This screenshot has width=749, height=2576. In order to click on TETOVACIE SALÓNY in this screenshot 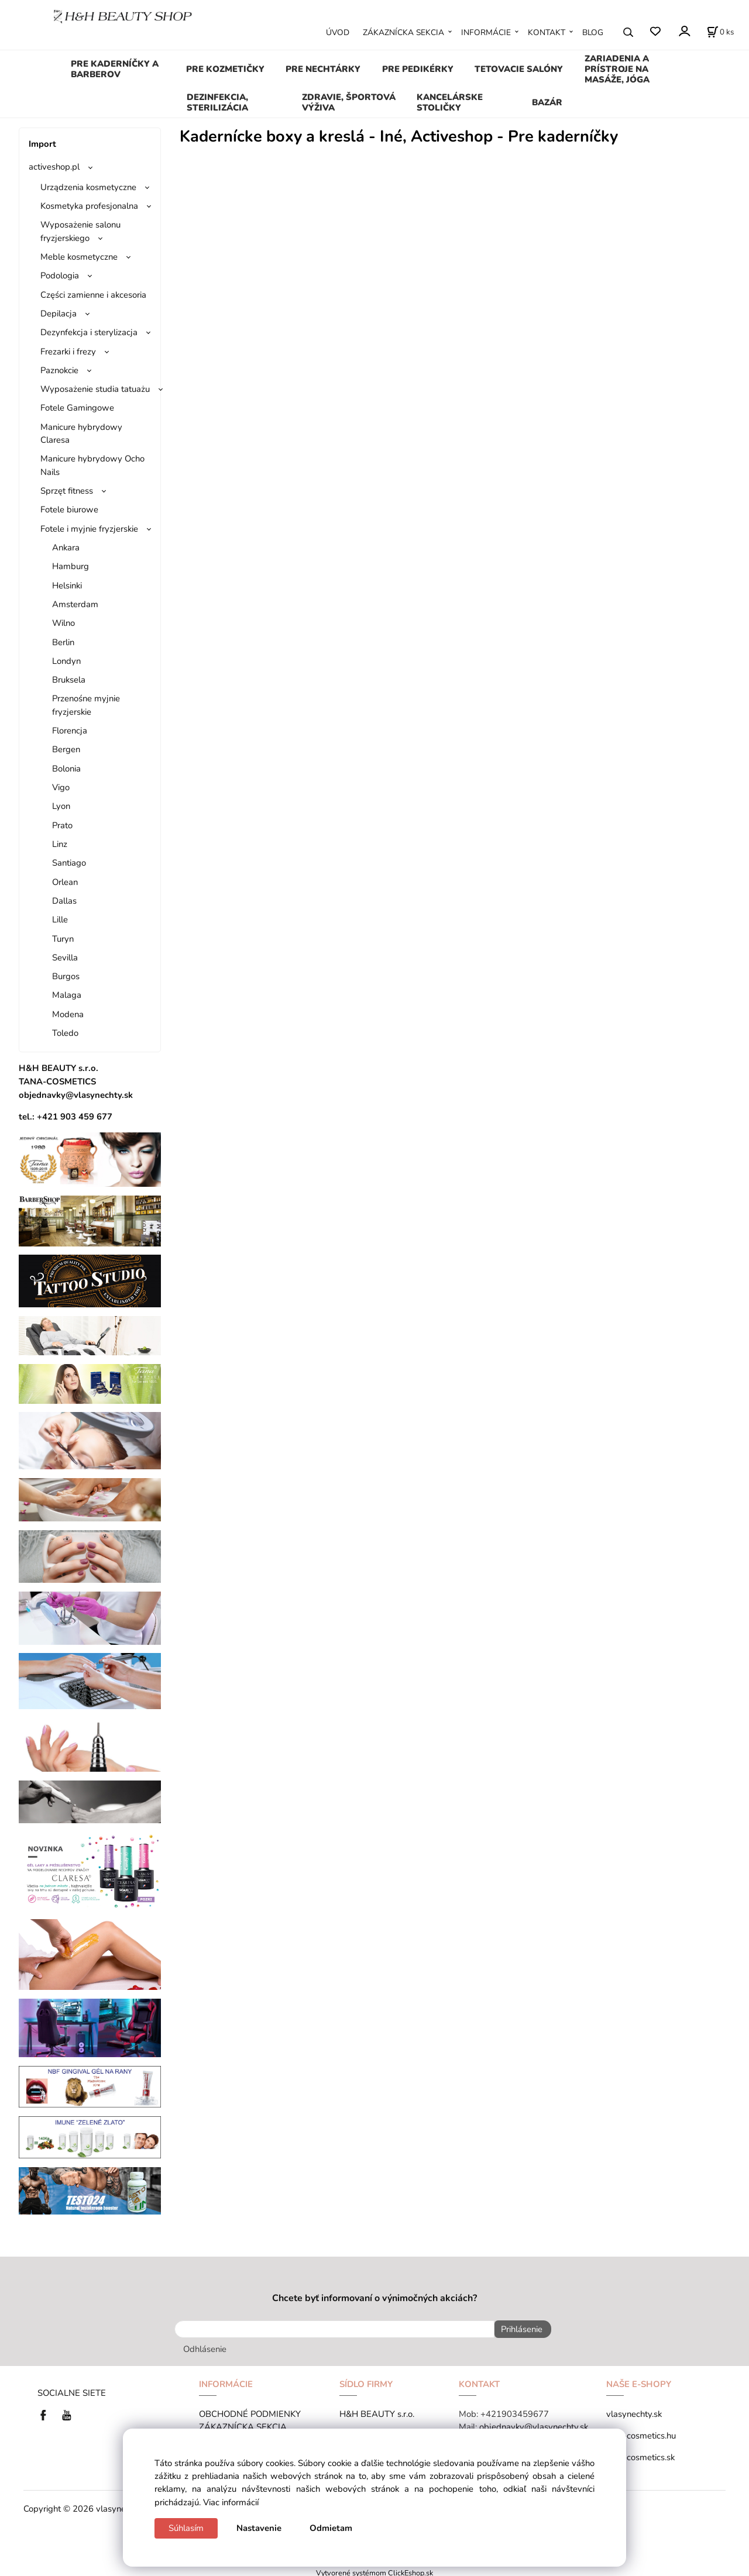, I will do `click(519, 69)`.